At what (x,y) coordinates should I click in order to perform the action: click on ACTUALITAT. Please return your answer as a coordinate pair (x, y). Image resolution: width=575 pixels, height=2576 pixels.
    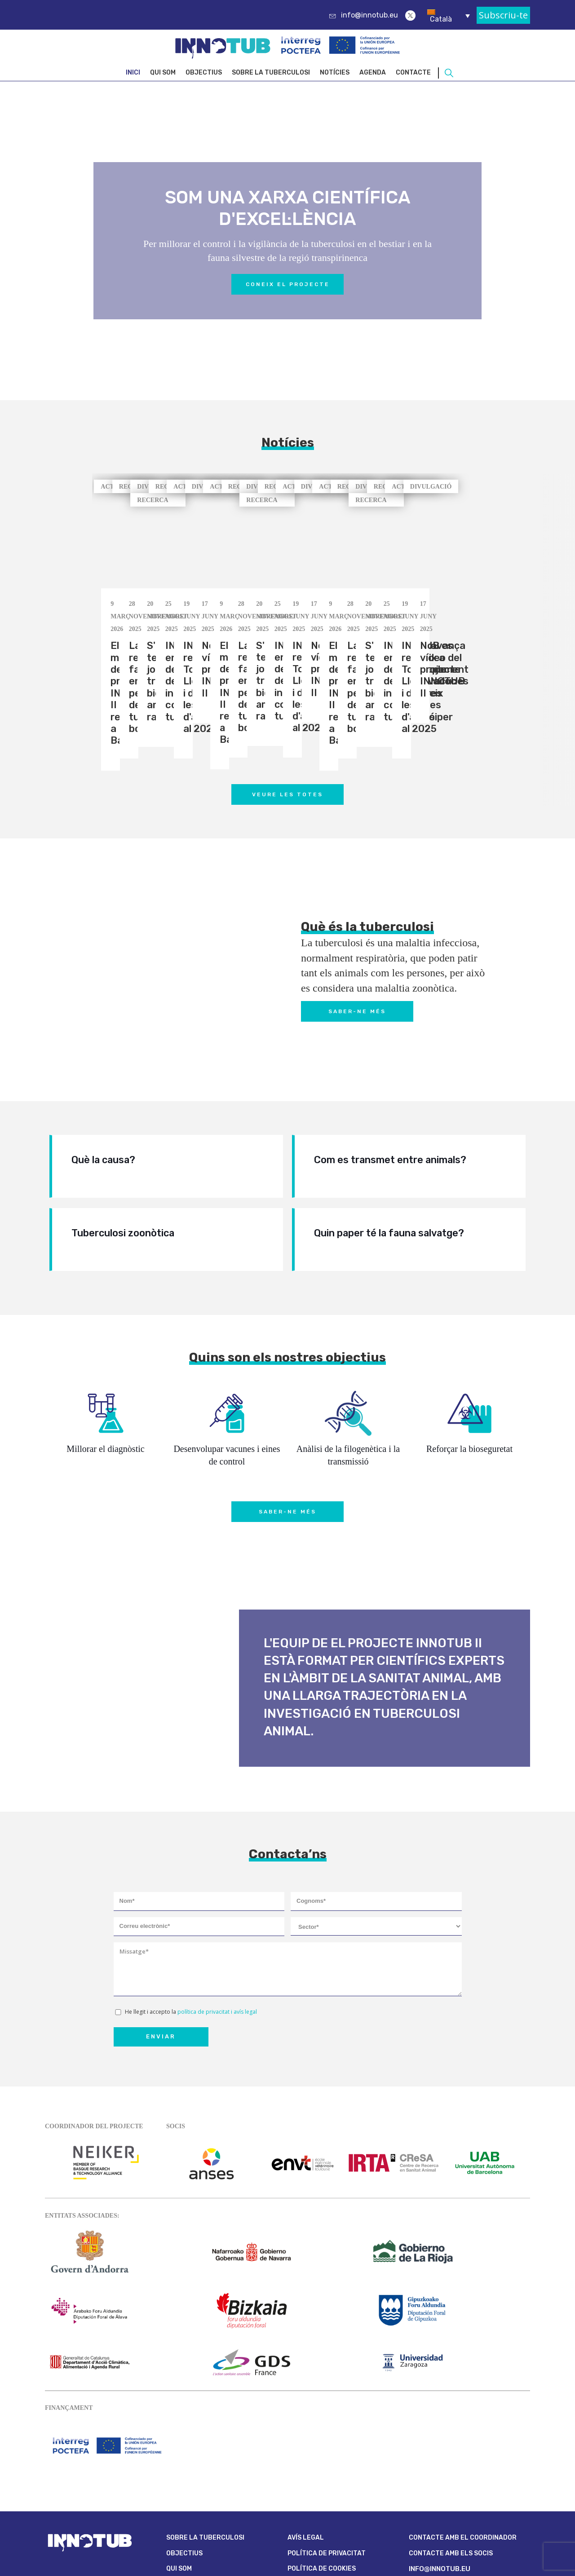
    Looking at the image, I should click on (121, 486).